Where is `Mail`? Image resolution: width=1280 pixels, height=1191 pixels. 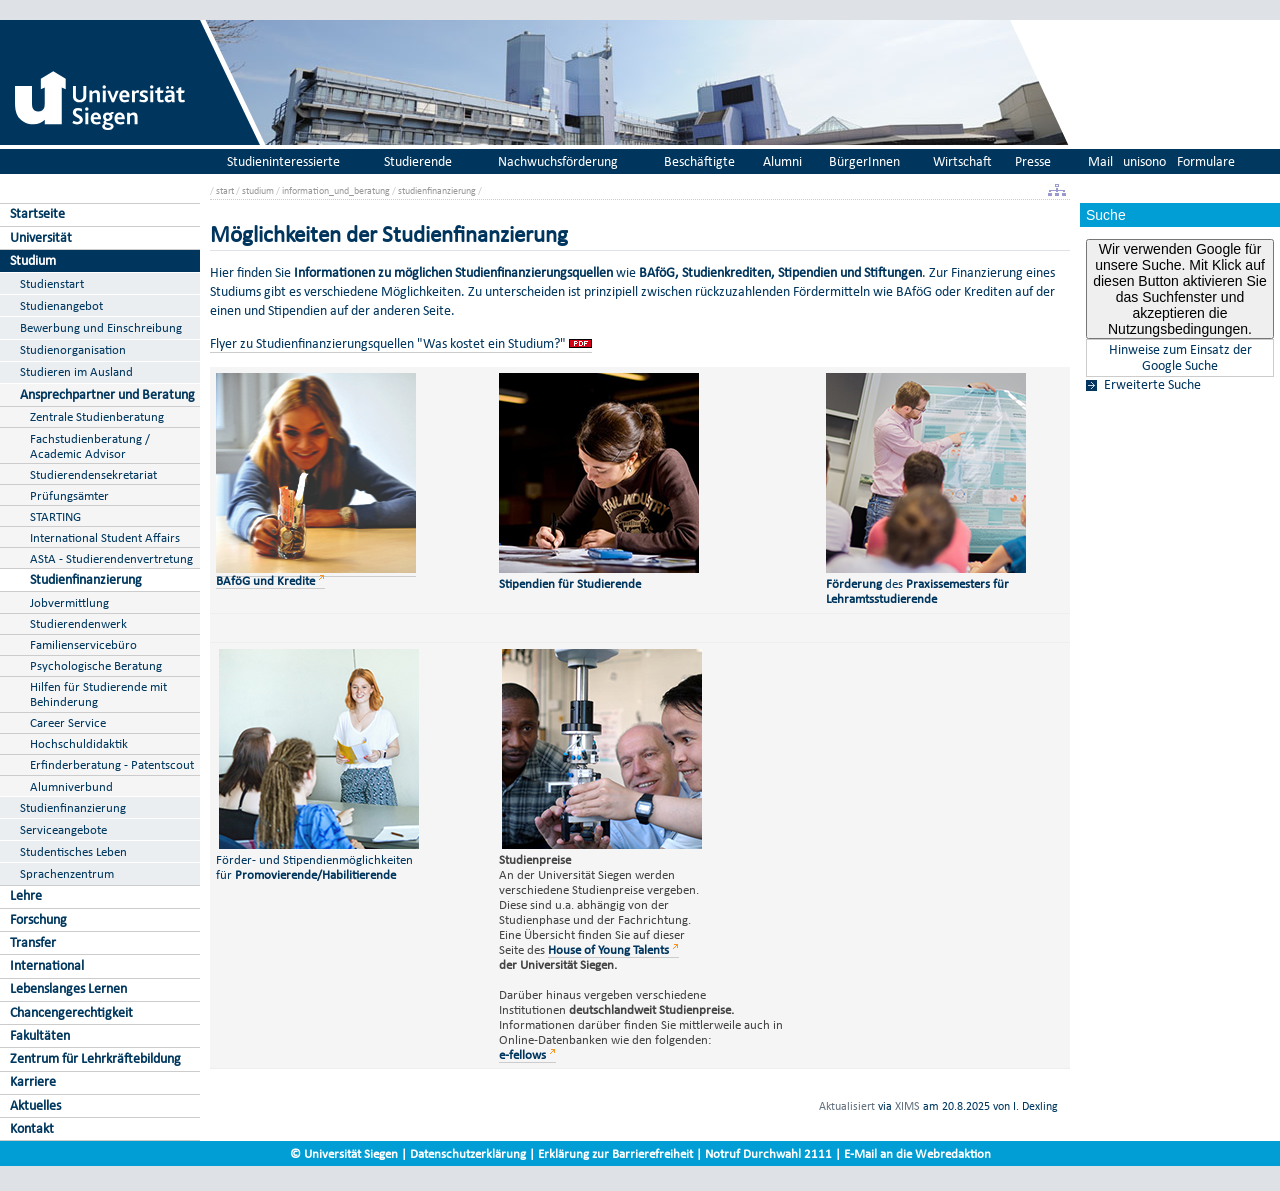 Mail is located at coordinates (1100, 161).